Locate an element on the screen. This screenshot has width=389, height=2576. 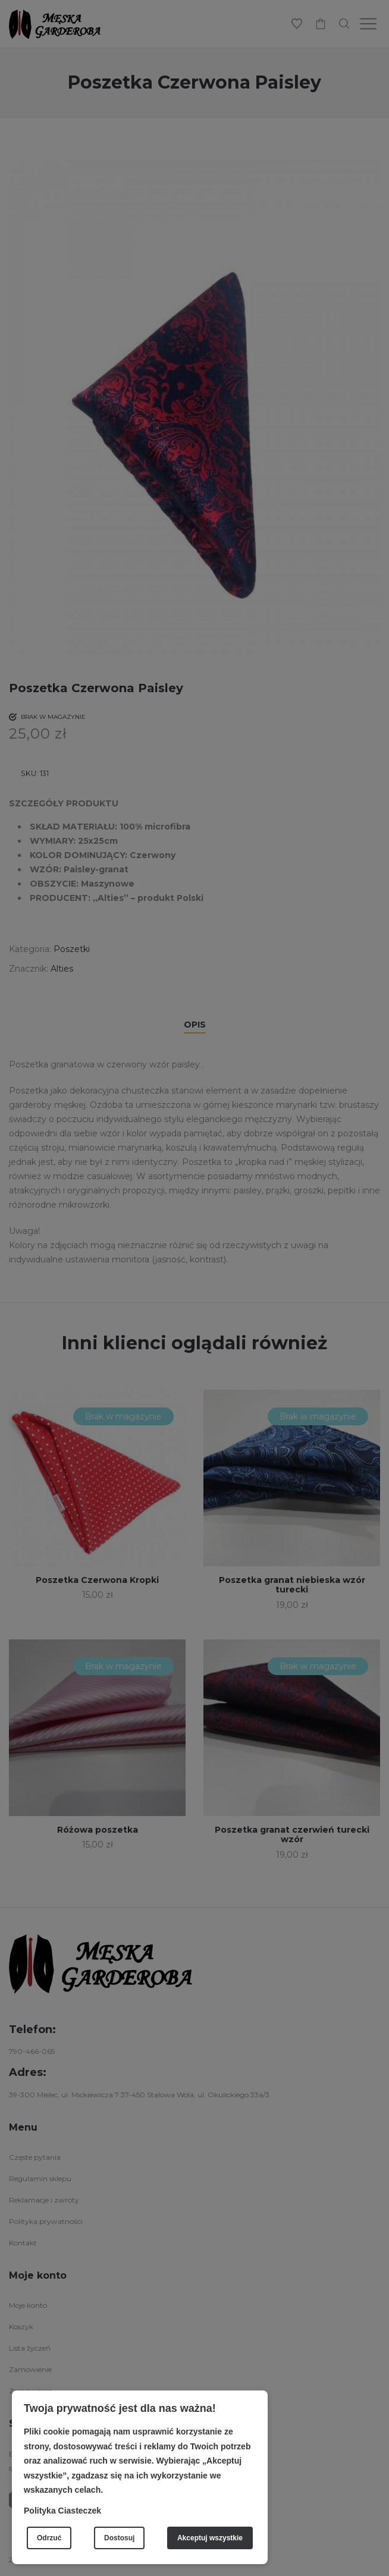
Dostosuj is located at coordinates (119, 2538).